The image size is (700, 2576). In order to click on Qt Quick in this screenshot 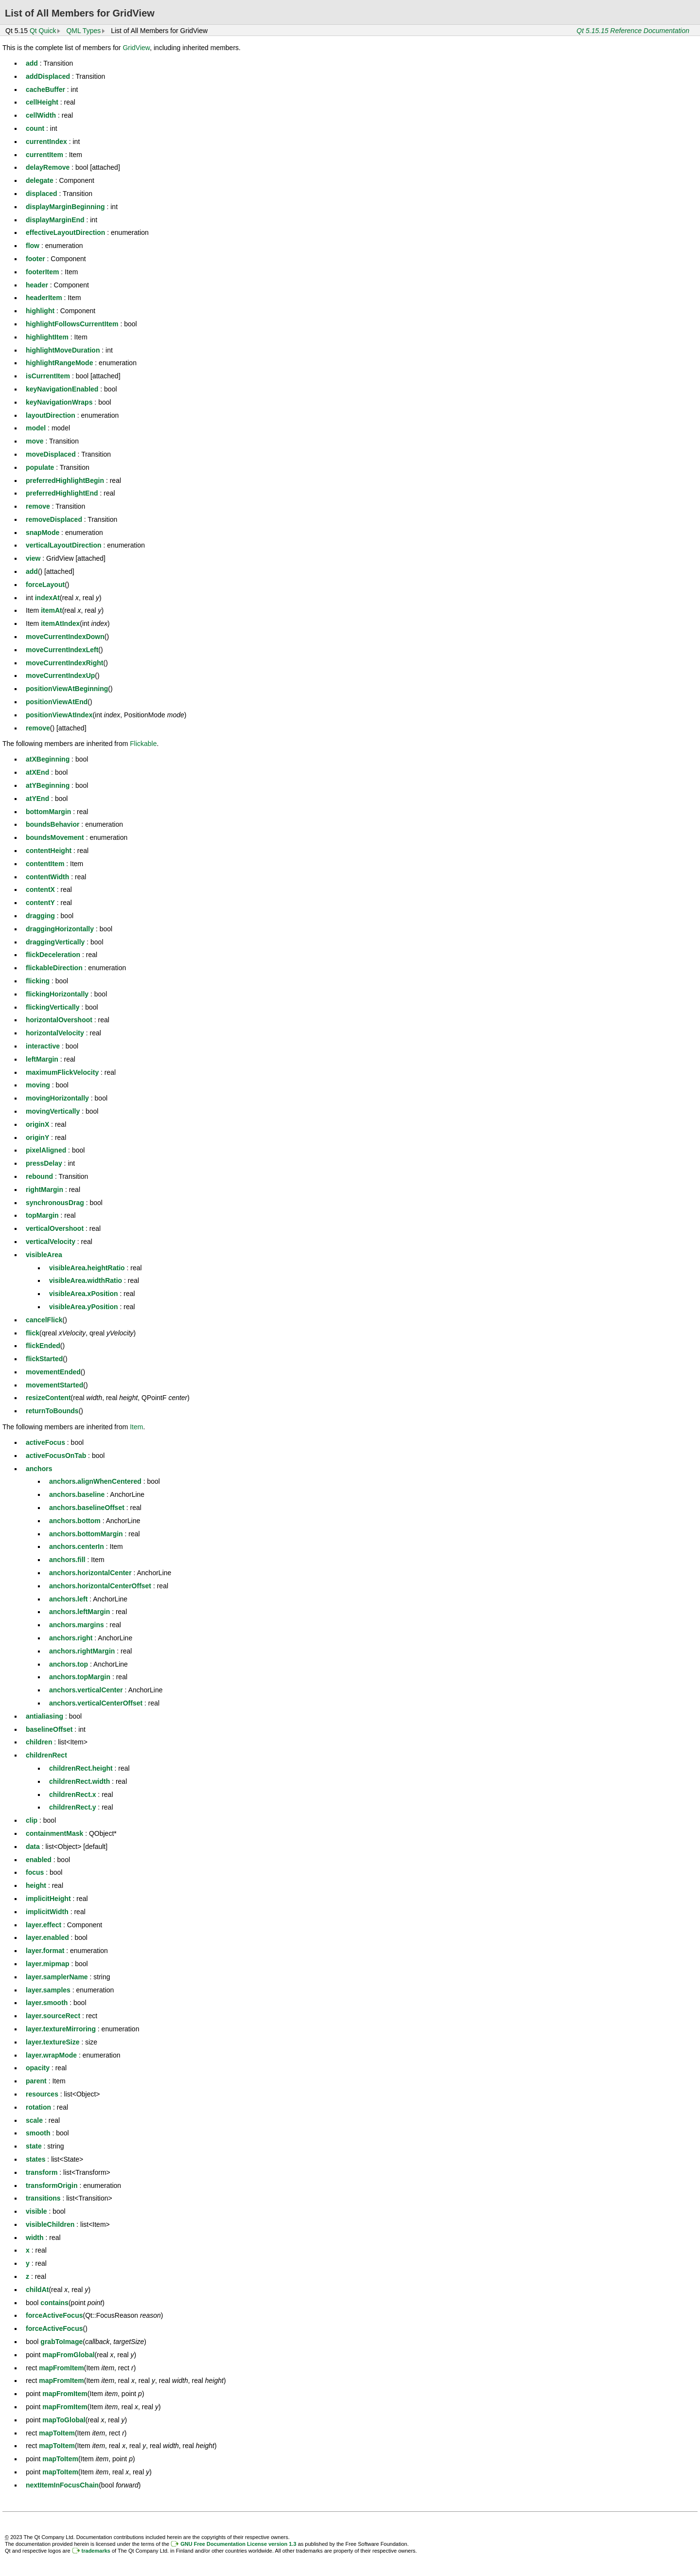, I will do `click(43, 31)`.